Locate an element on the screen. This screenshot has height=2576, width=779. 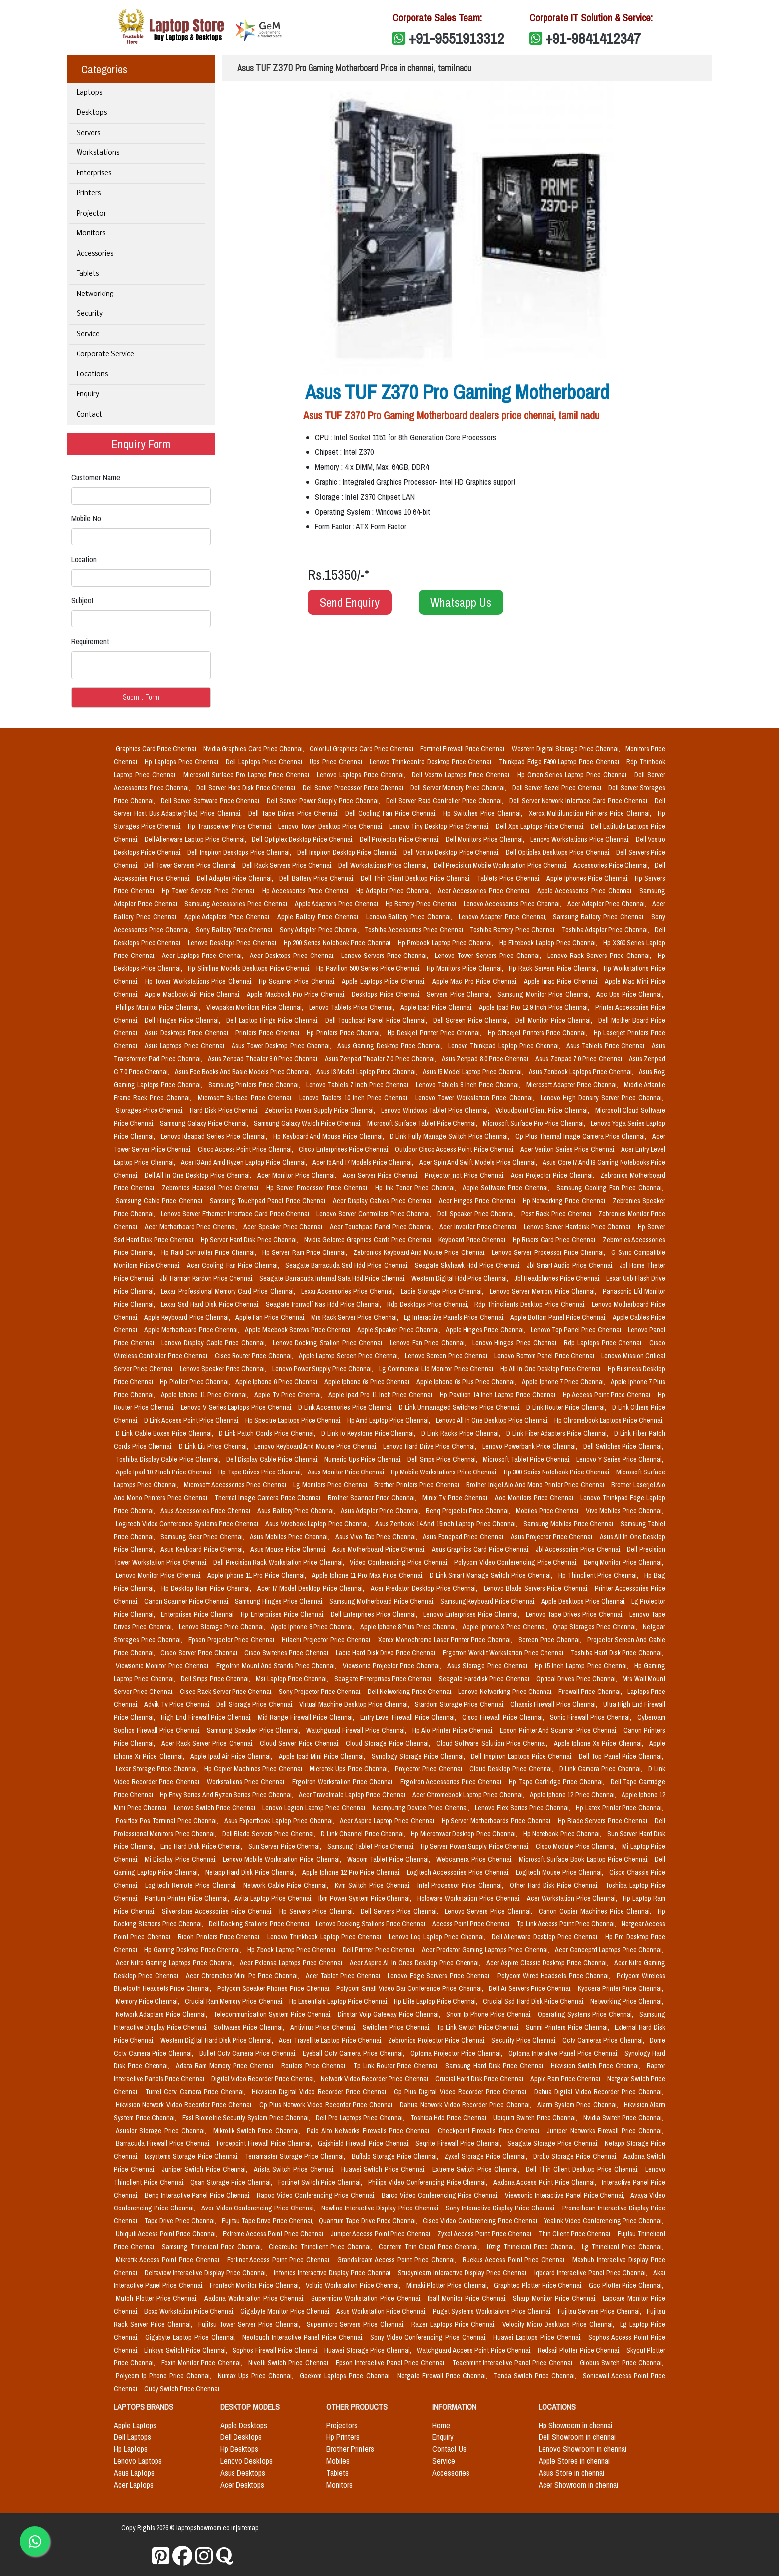
Dell Server Memory Price Chennai, is located at coordinates (459, 787).